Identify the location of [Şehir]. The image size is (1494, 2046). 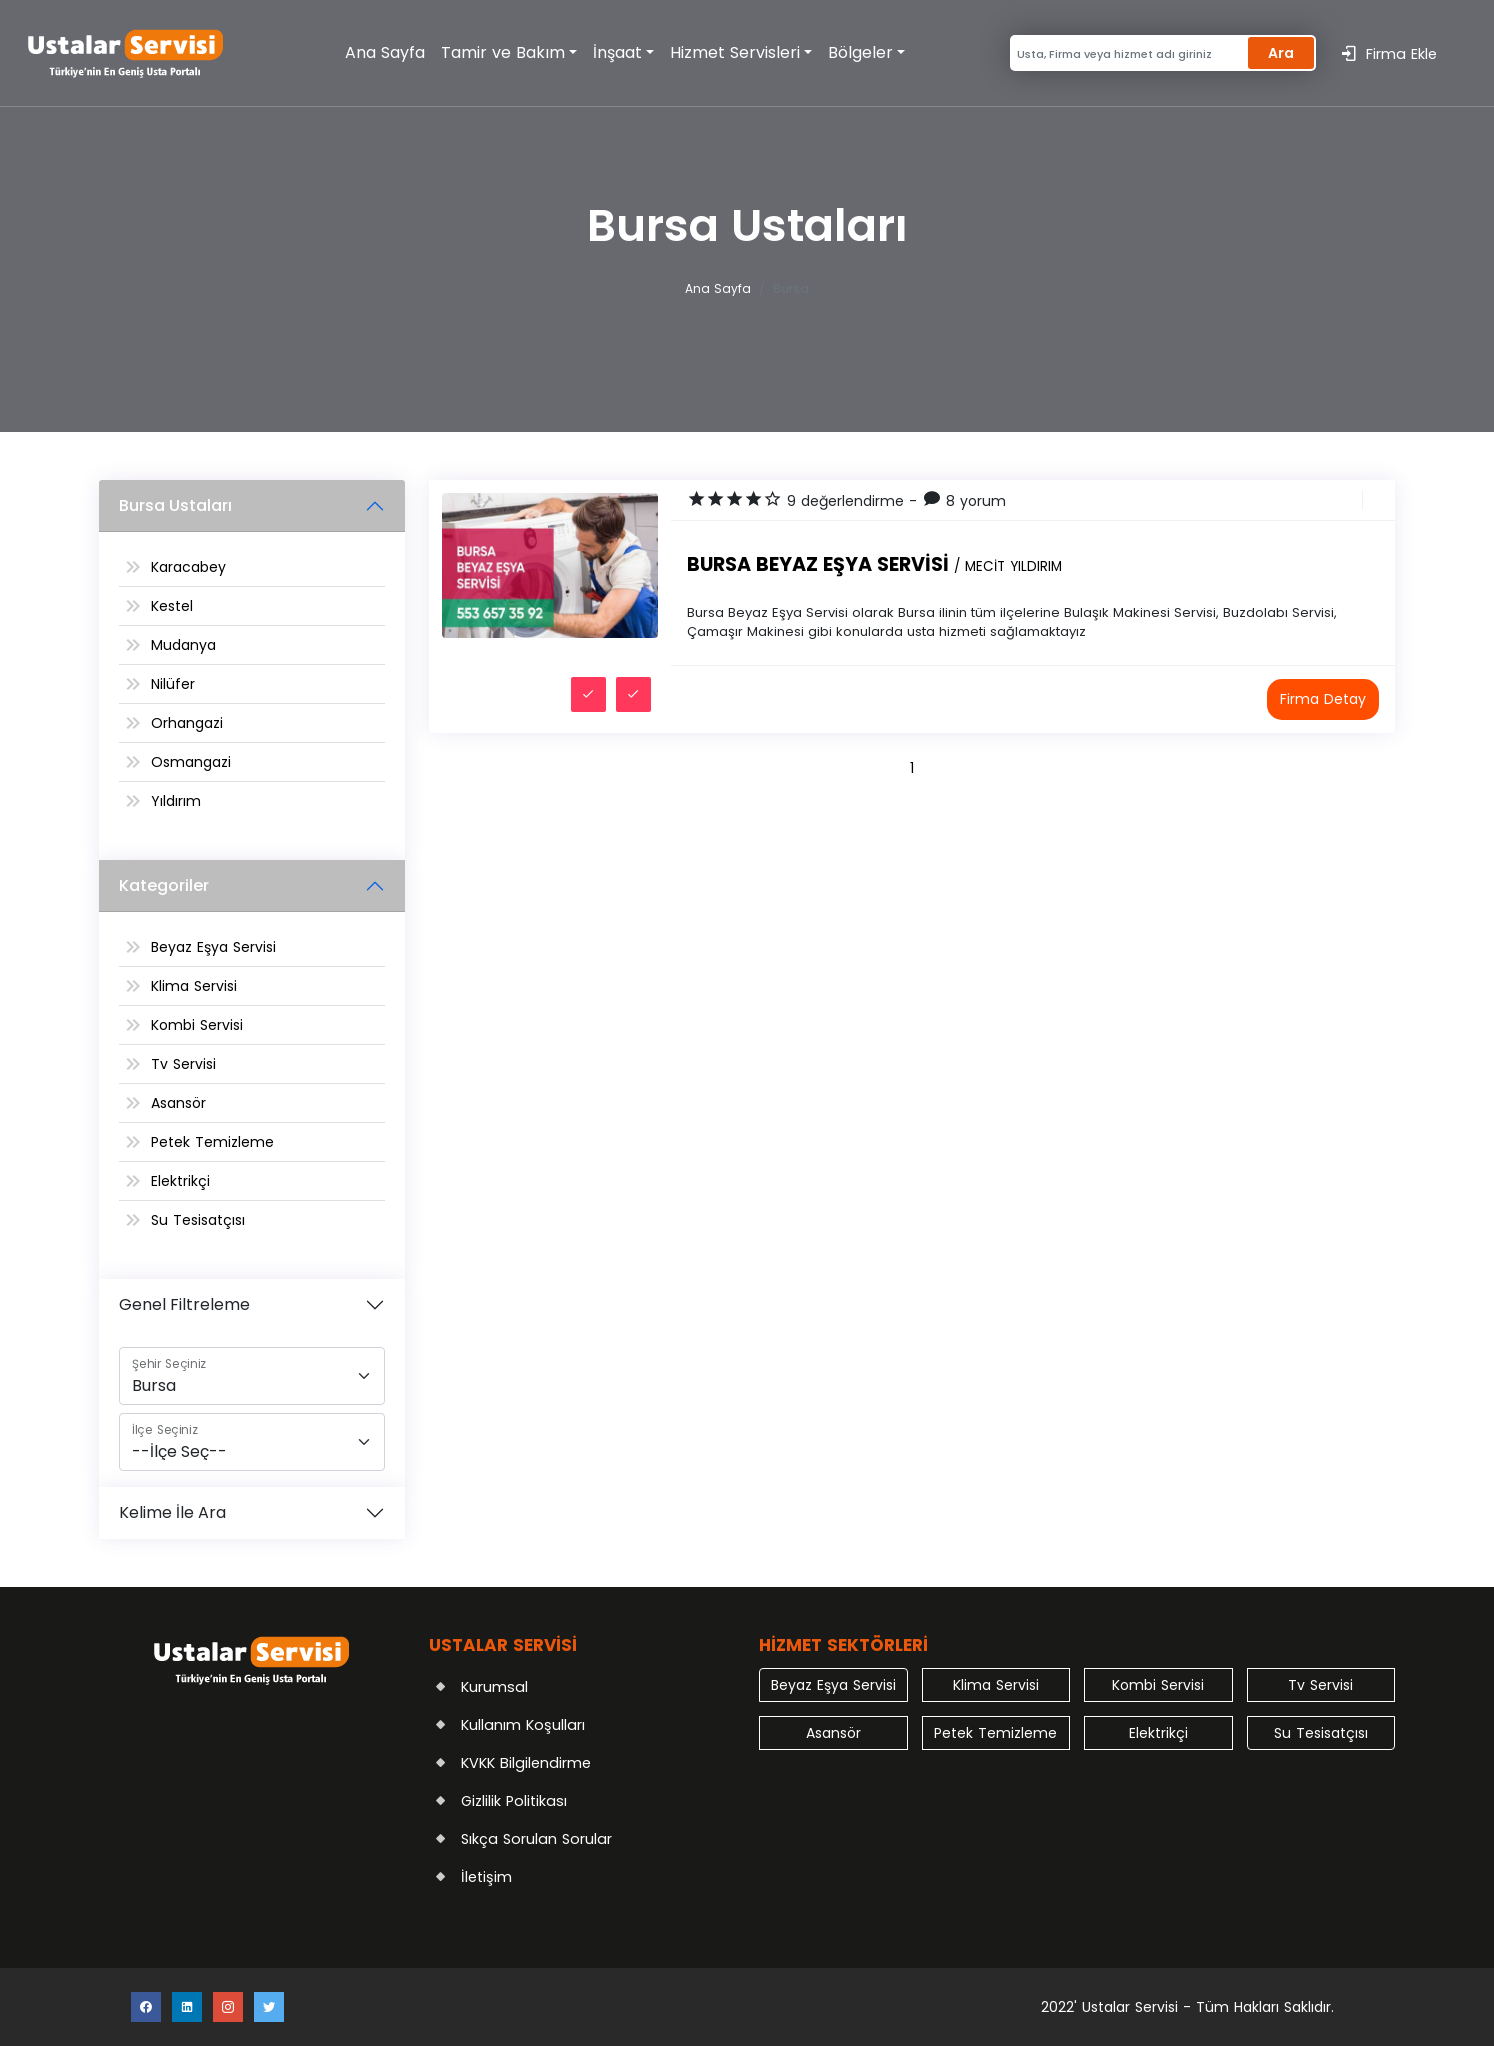
(252, 1376).